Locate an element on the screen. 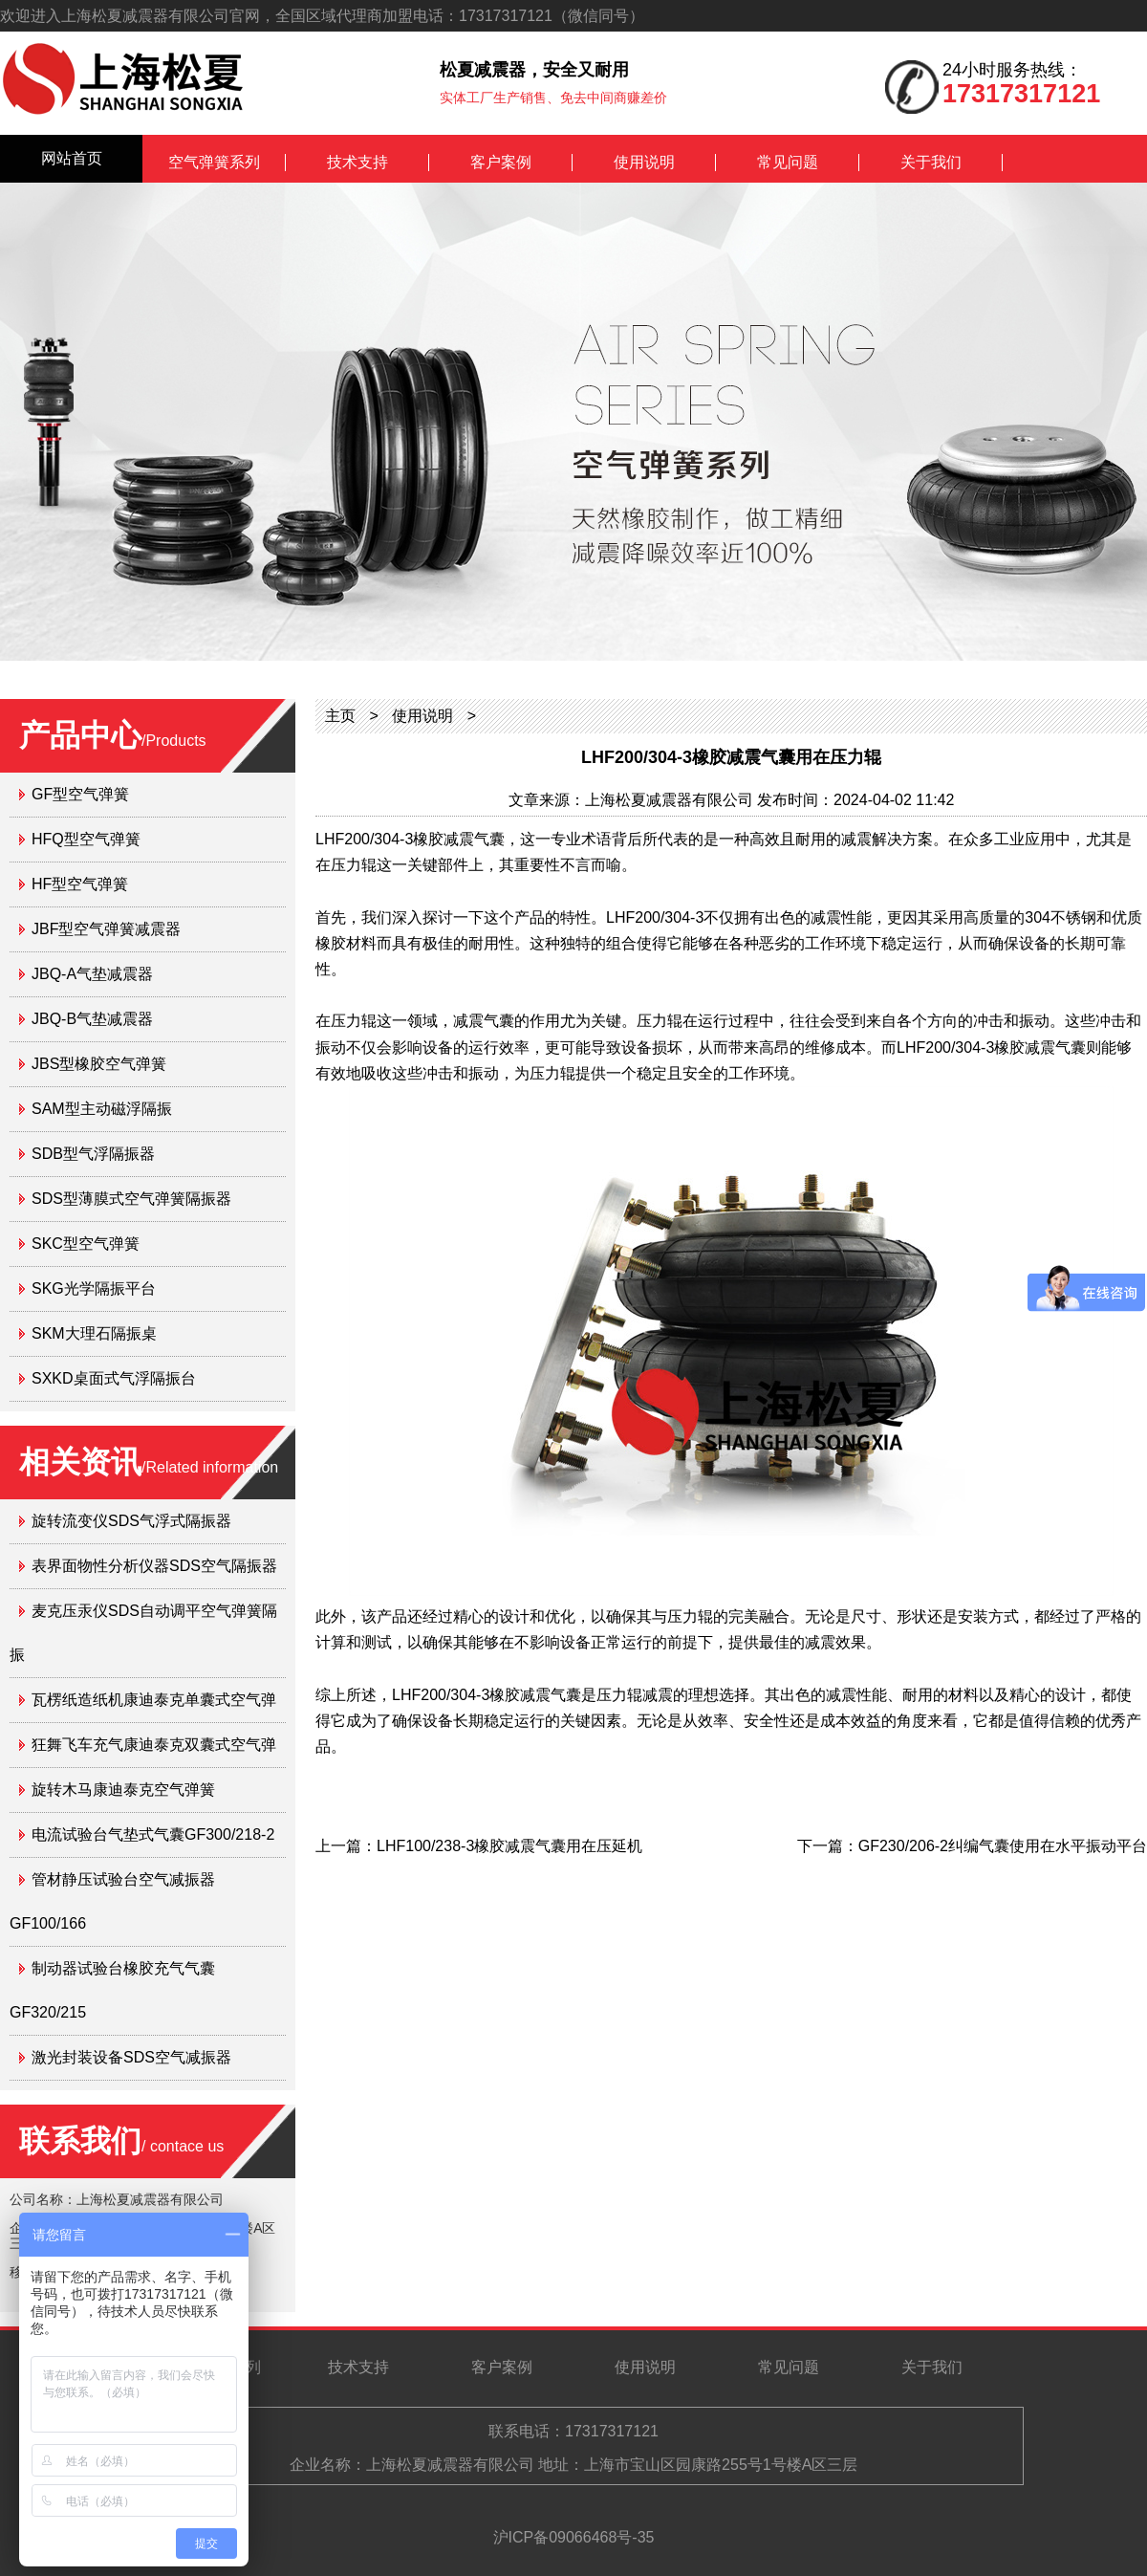  激光封装设备SDS空气减振器 is located at coordinates (131, 2057).